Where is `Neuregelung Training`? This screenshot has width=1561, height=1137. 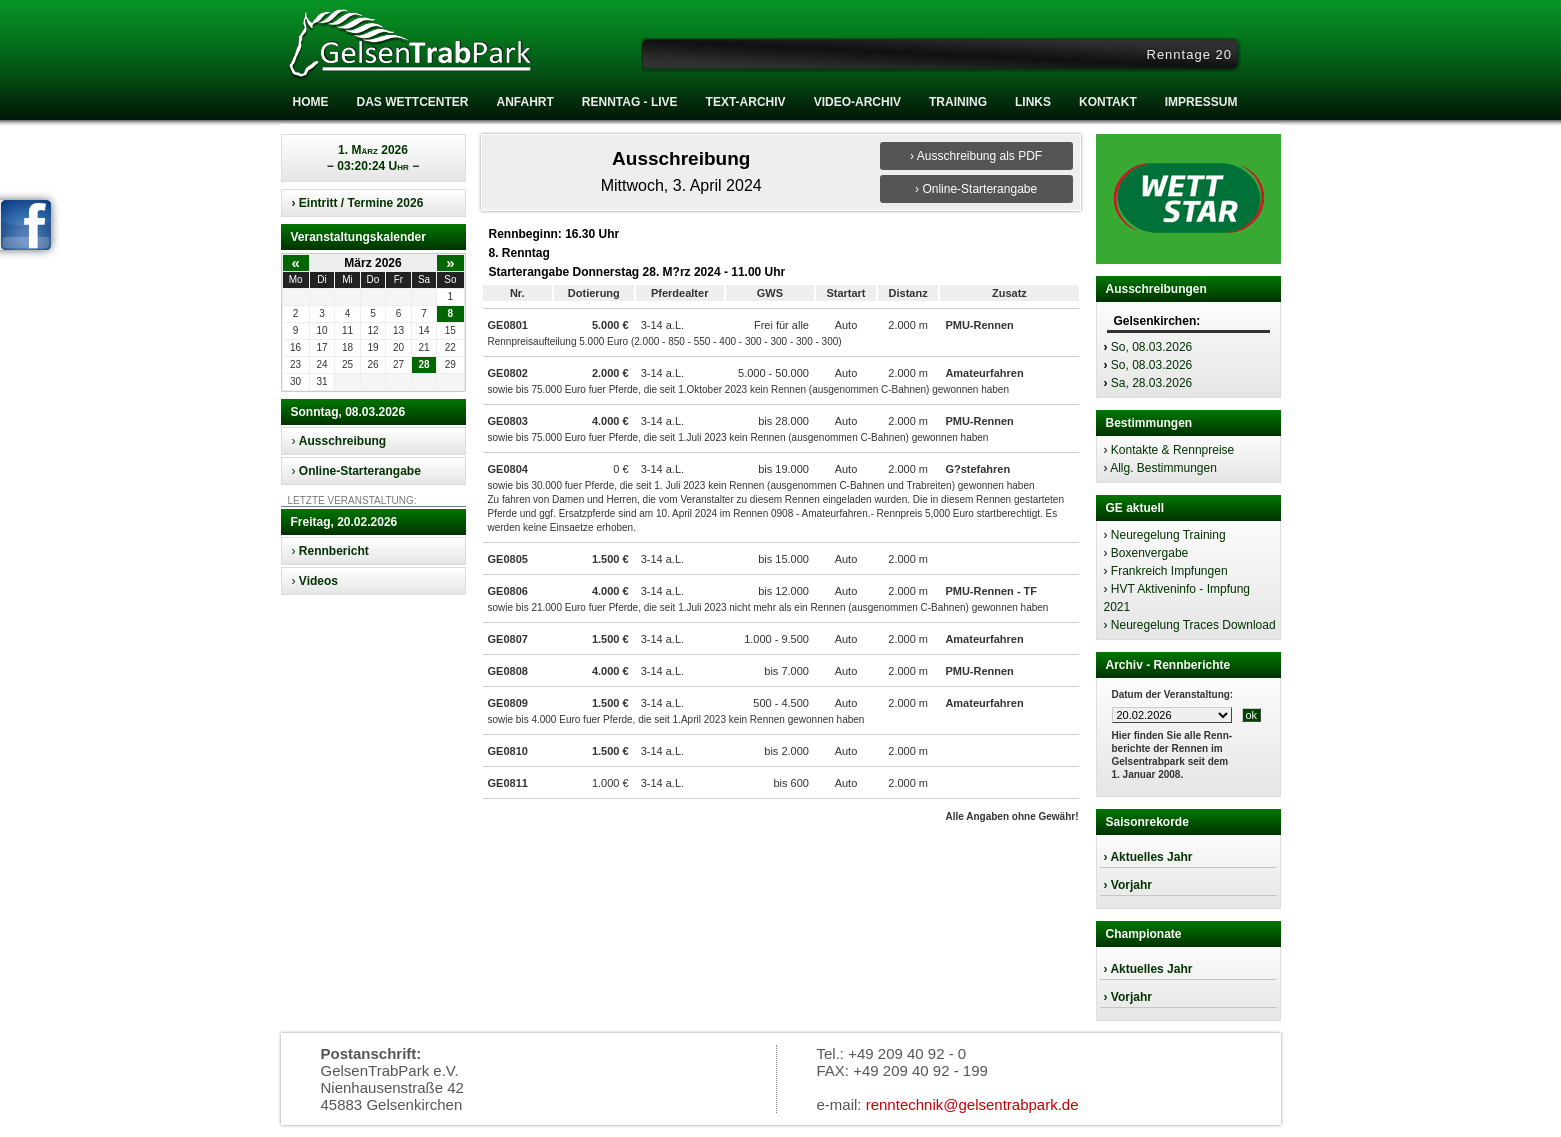
Neuregelung Training is located at coordinates (1168, 535).